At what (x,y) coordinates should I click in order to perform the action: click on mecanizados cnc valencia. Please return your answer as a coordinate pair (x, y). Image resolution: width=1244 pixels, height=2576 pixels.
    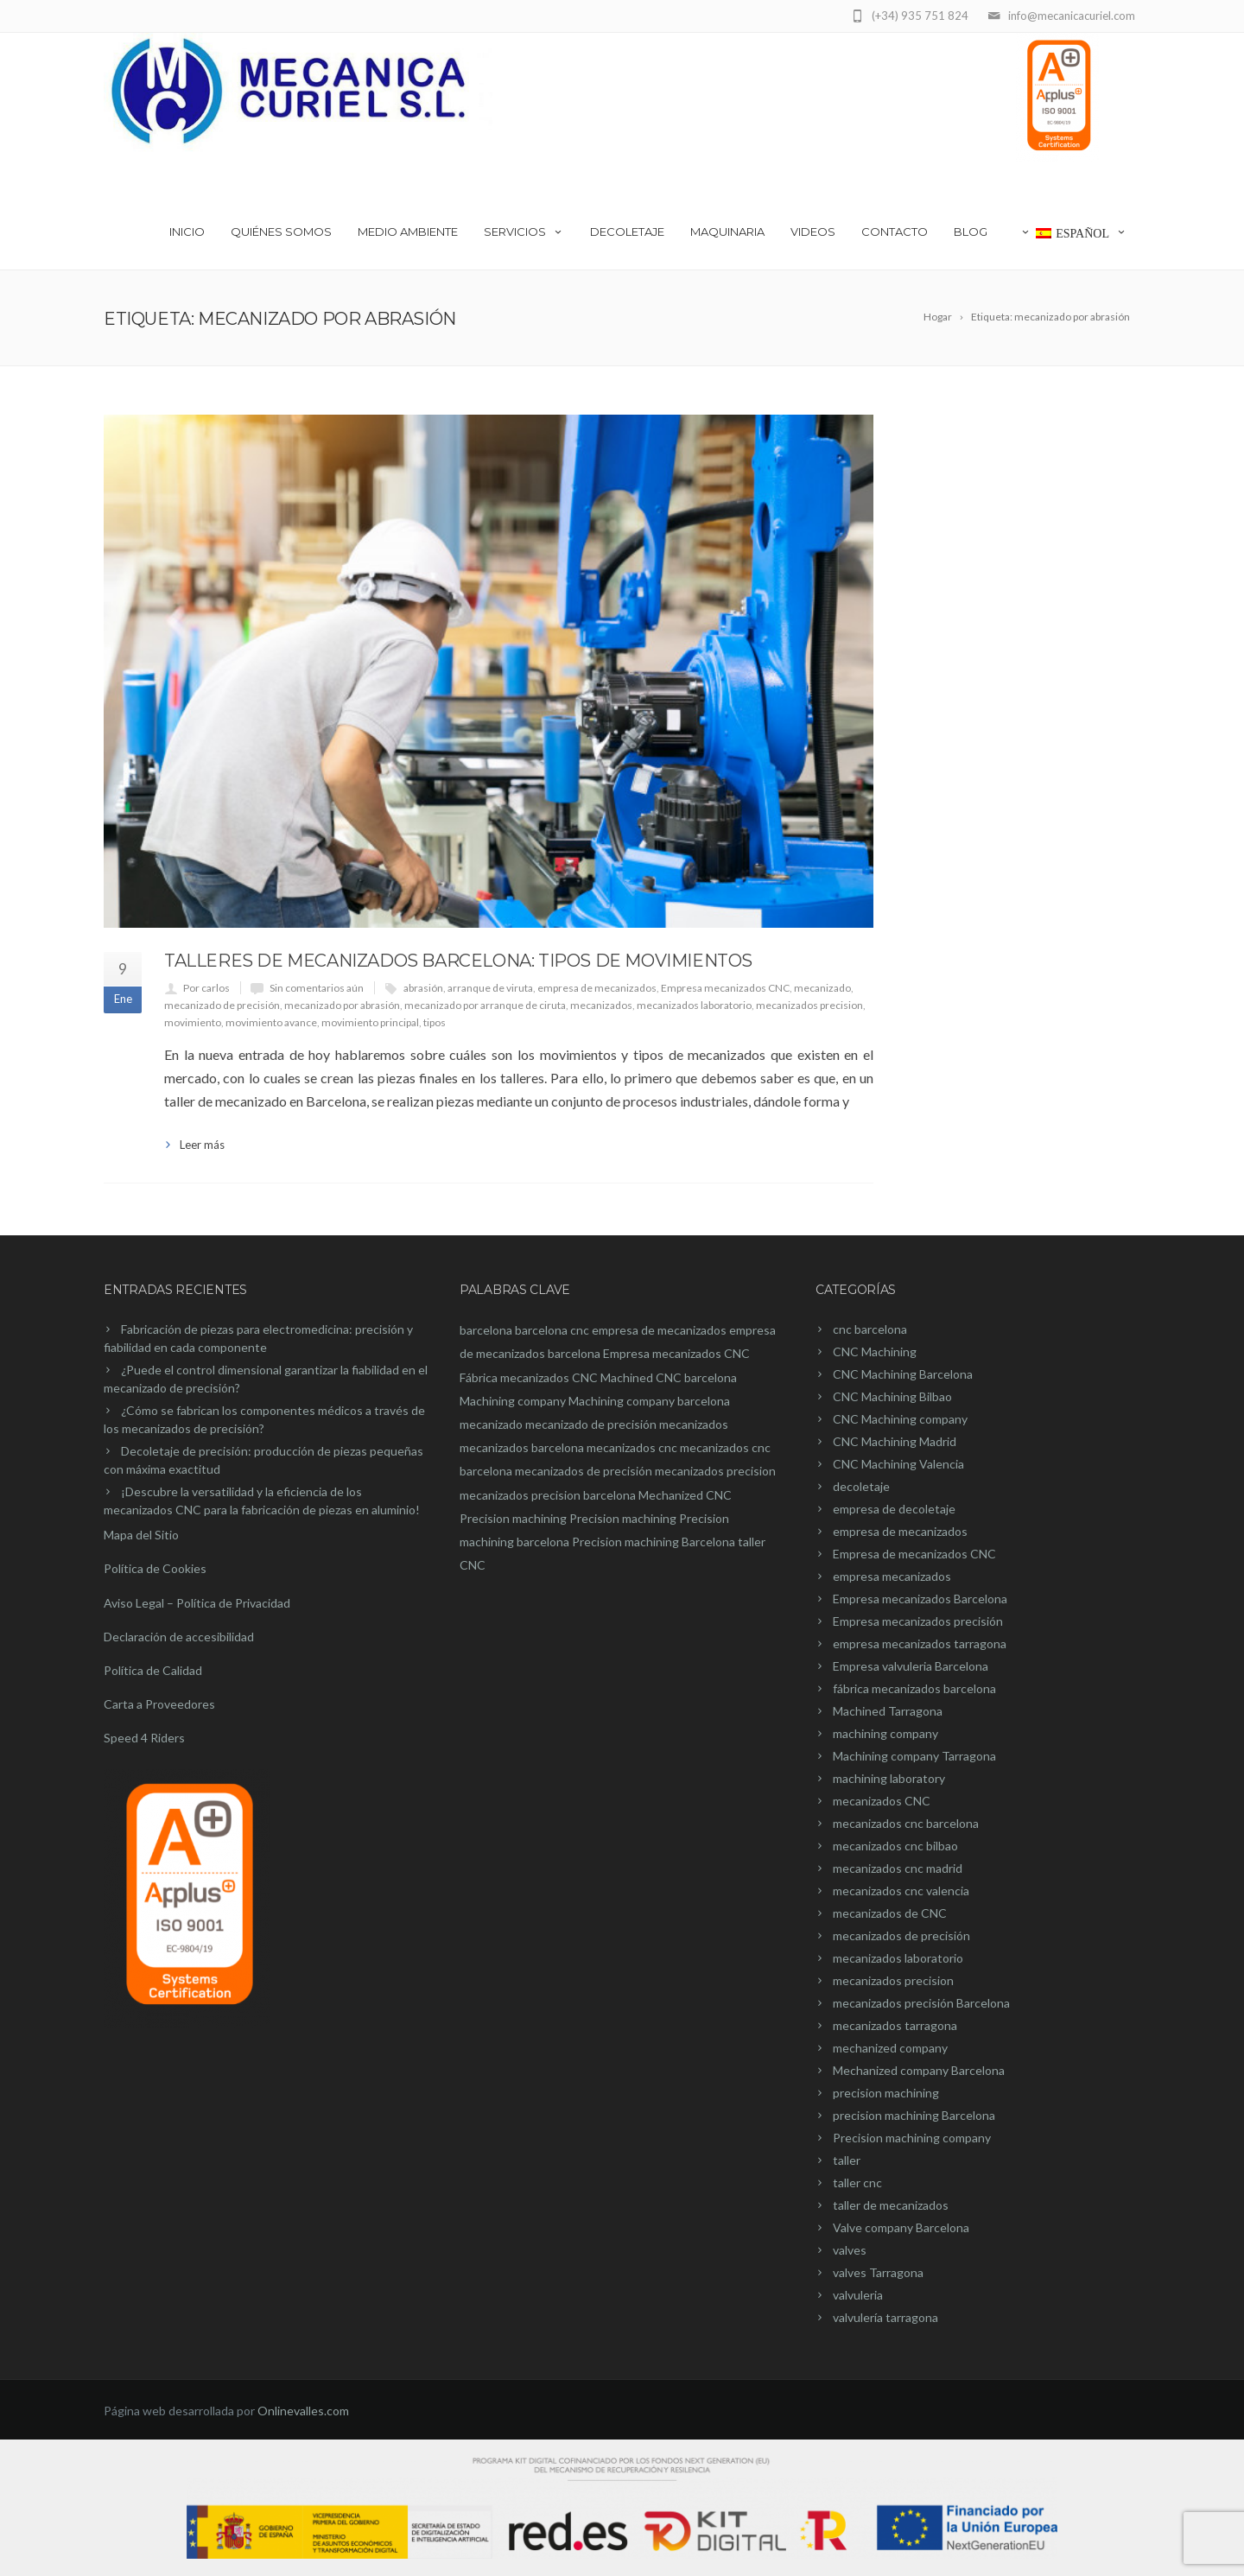
    Looking at the image, I should click on (901, 1890).